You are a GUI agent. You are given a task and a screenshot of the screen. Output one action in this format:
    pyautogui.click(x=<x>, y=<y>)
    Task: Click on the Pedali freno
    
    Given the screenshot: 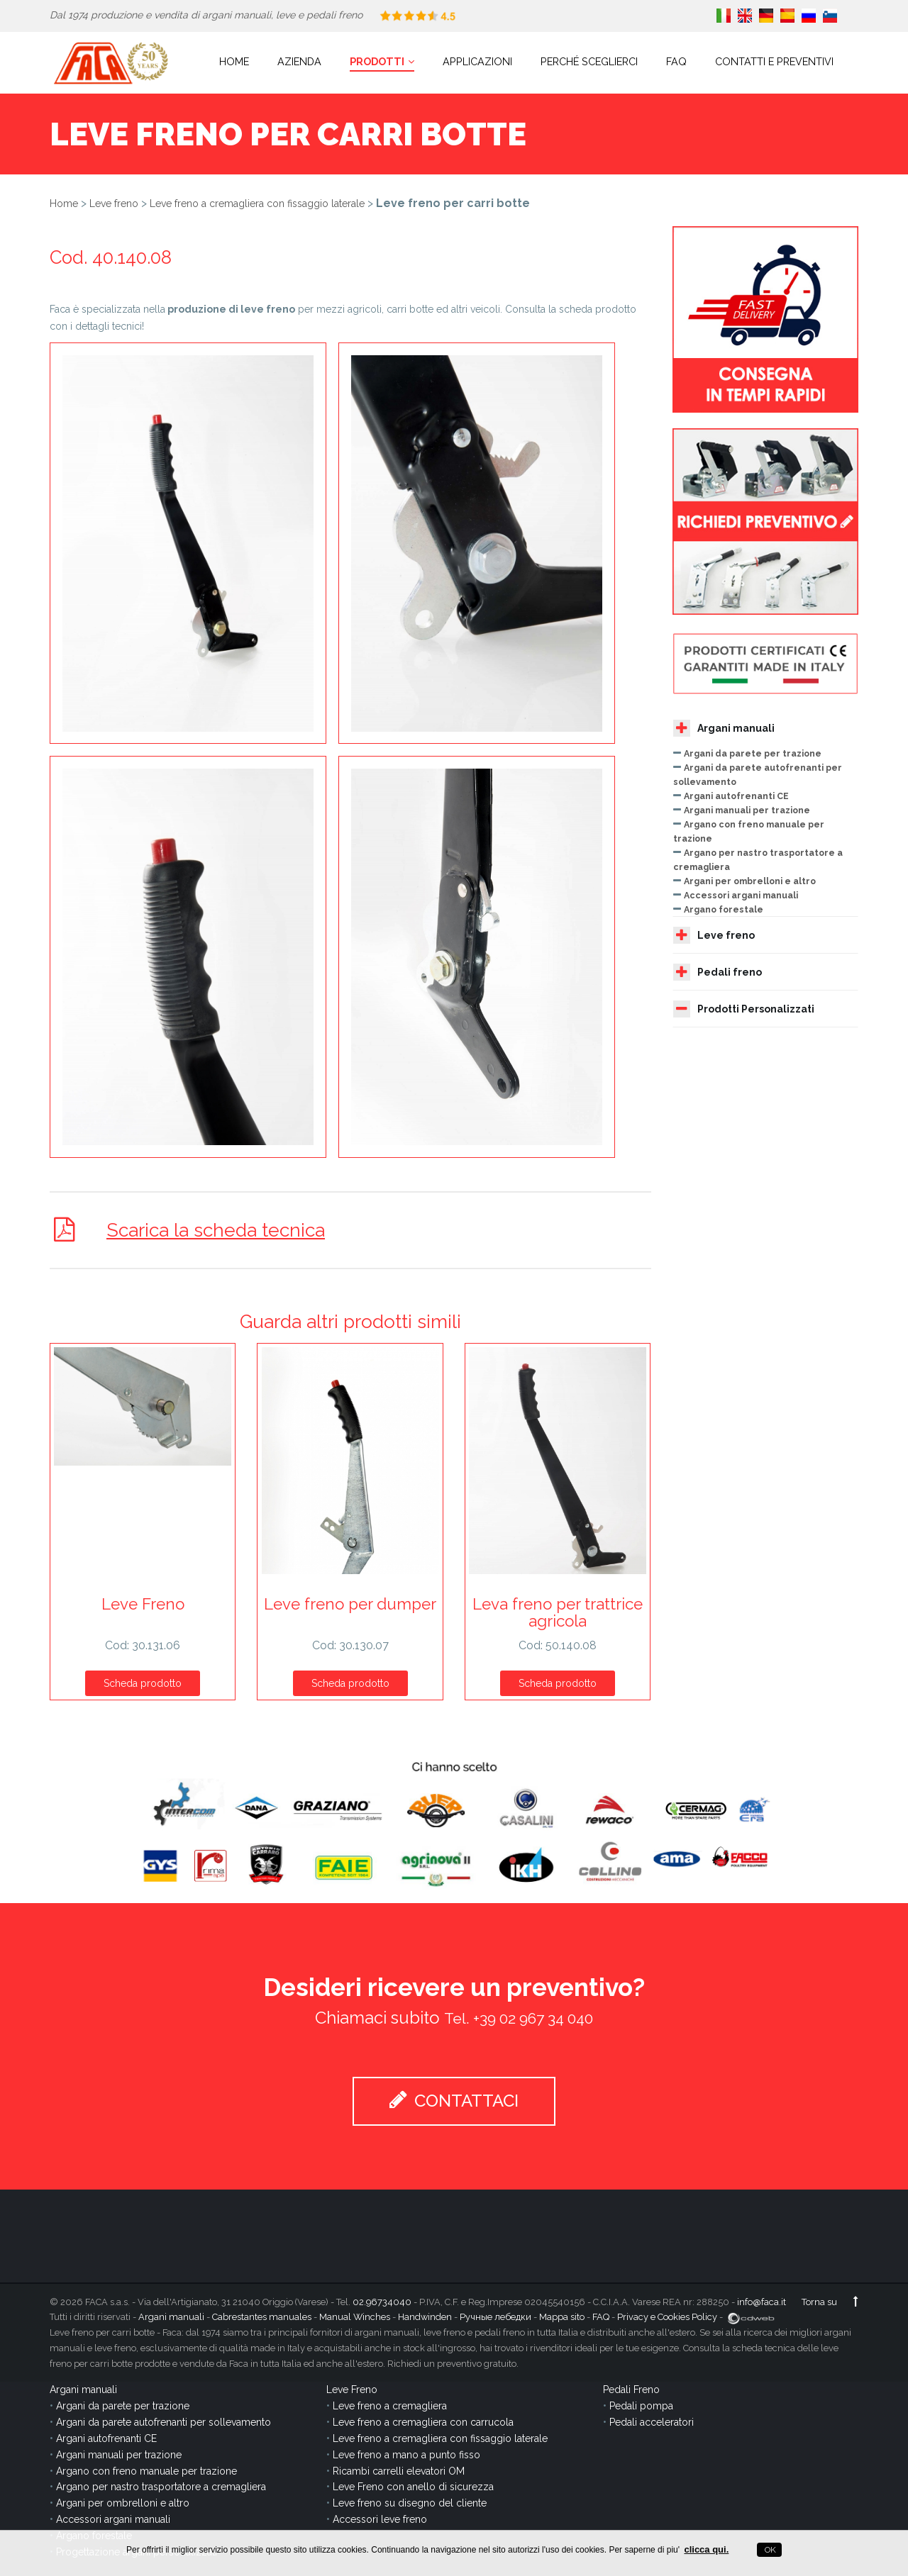 What is the action you would take?
    pyautogui.click(x=717, y=972)
    